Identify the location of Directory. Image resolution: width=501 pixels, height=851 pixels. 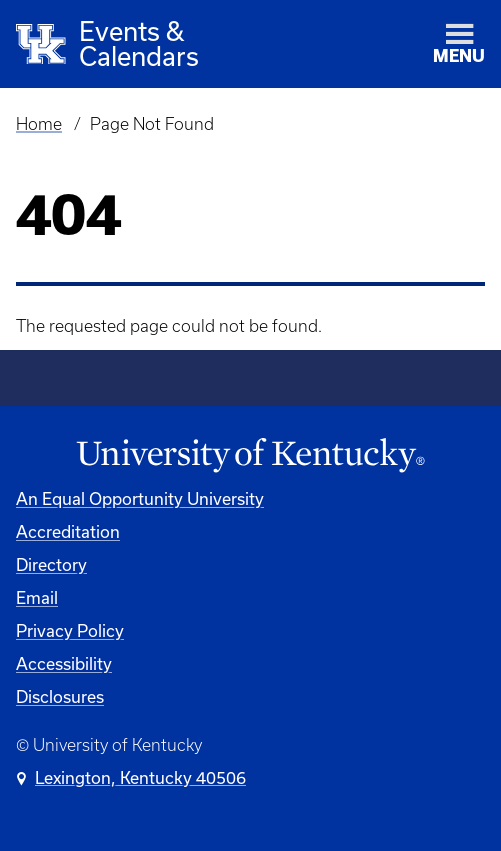
(51, 564).